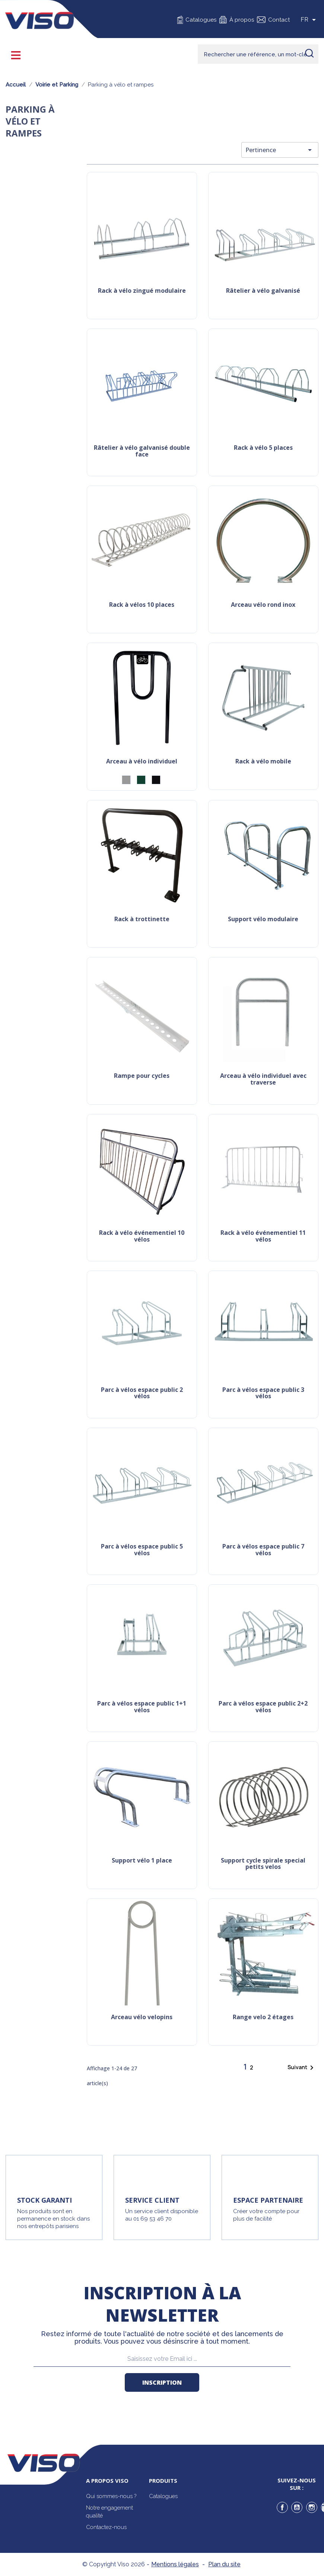  Describe the element at coordinates (263, 1079) in the screenshot. I see `Arceau à vélo individuel avec traverse` at that location.